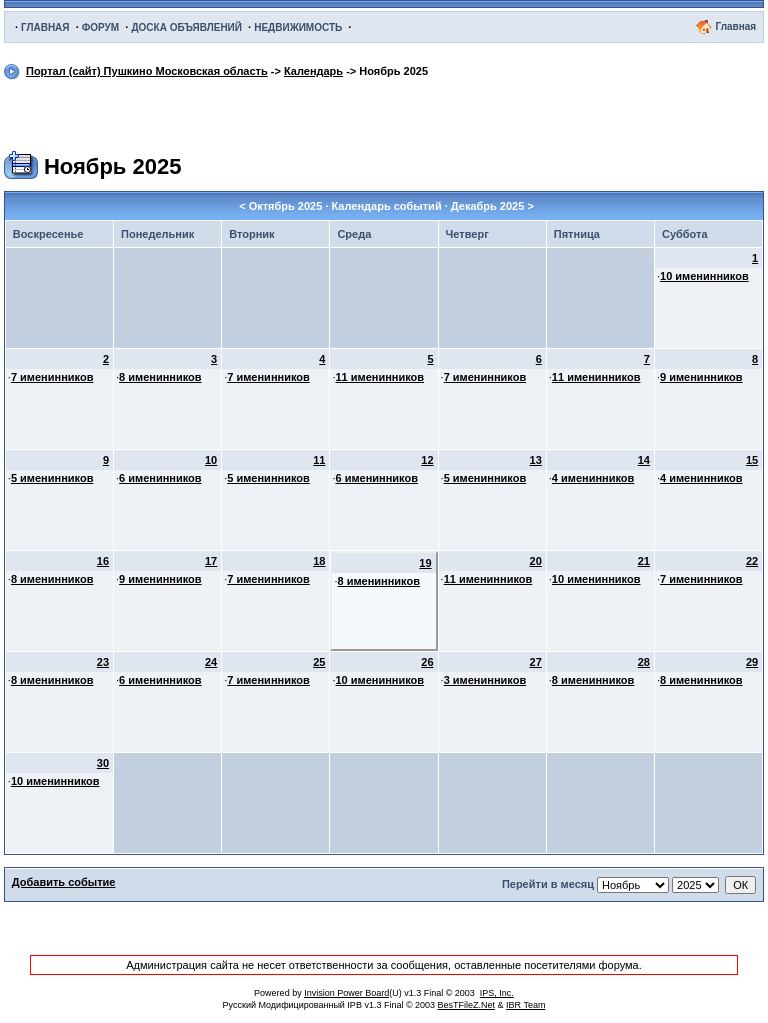  Describe the element at coordinates (425, 563) in the screenshot. I see `19` at that location.